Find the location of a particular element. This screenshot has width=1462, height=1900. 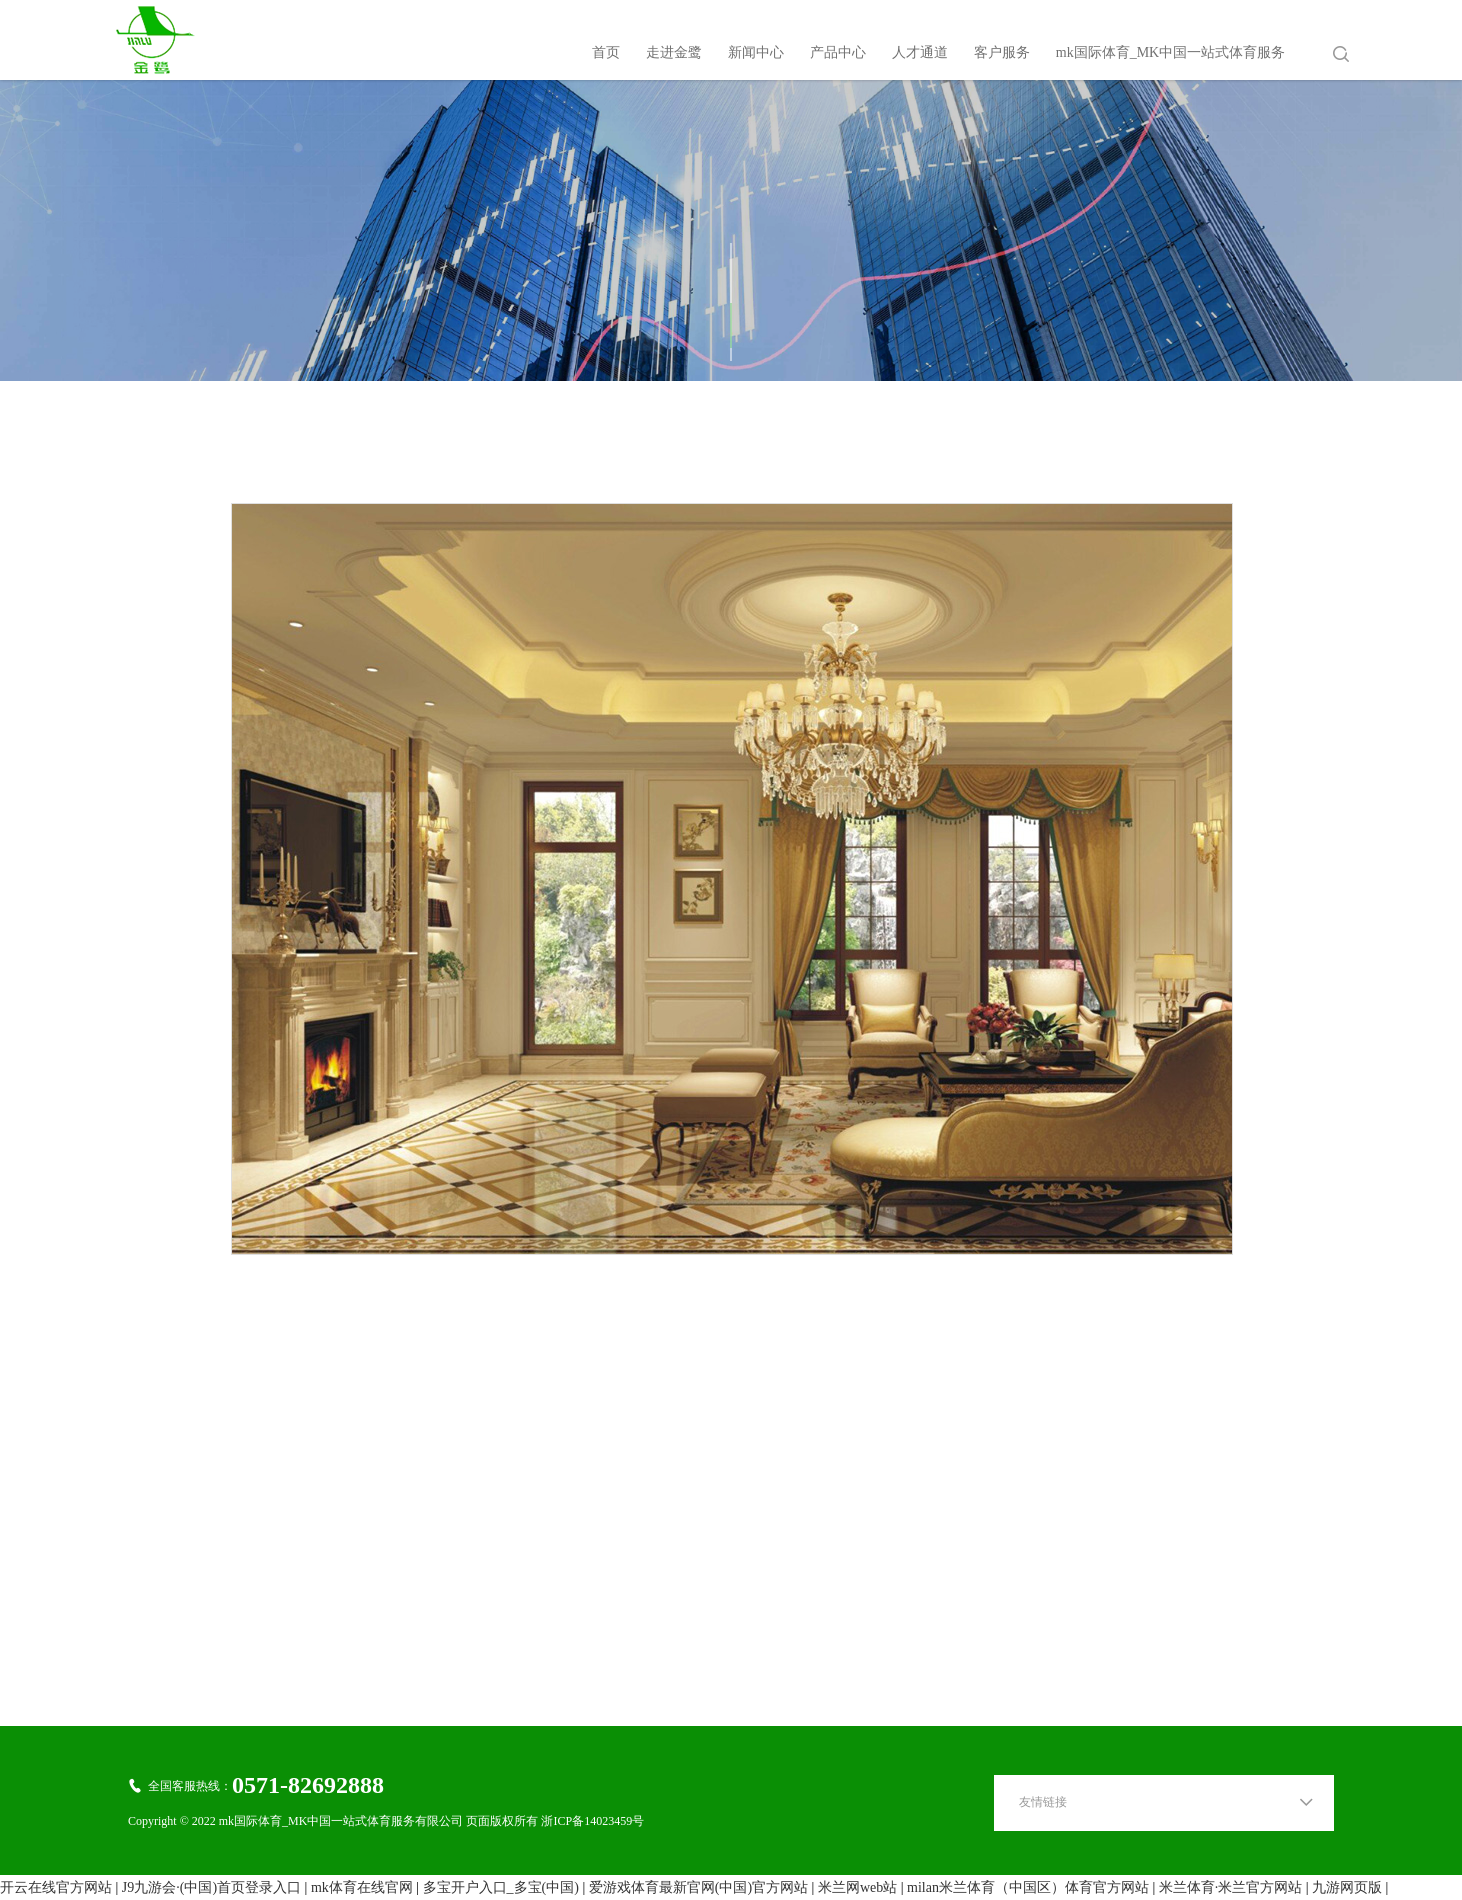

开云在线官方网站 is located at coordinates (56, 1887).